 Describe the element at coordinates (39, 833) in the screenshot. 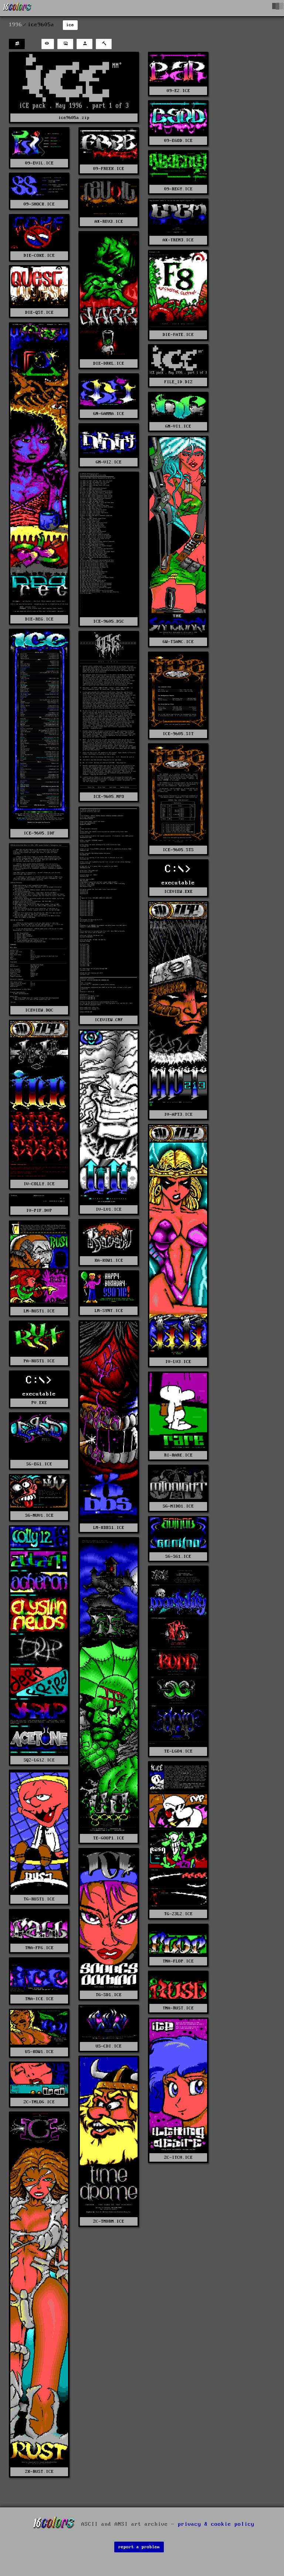

I see `ICE-9605.IDF` at that location.